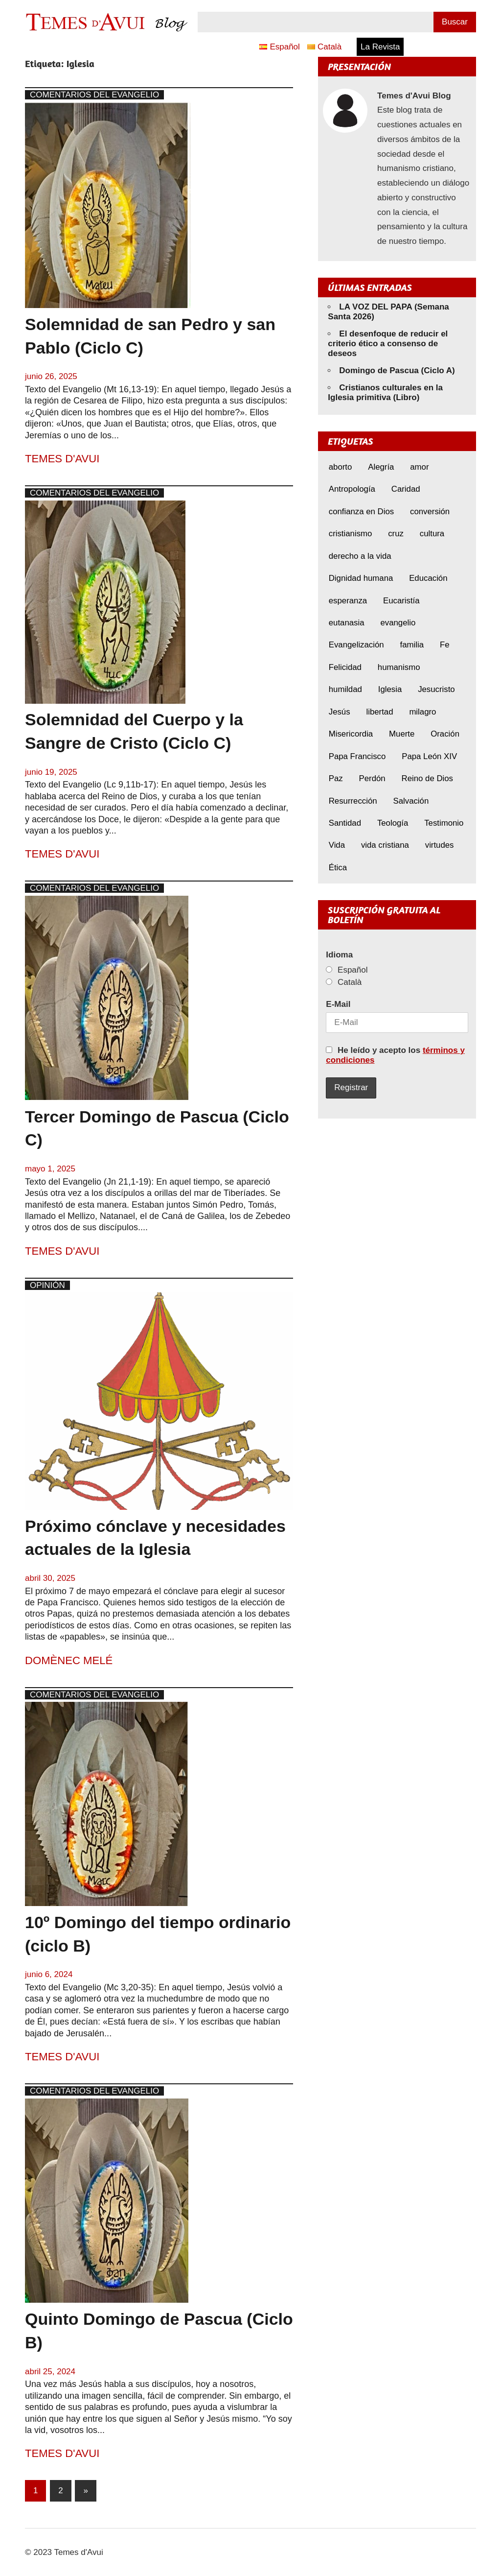 This screenshot has height=2576, width=501. What do you see at coordinates (381, 467) in the screenshot?
I see `Alegría [Alegría (6 elementos)]` at bounding box center [381, 467].